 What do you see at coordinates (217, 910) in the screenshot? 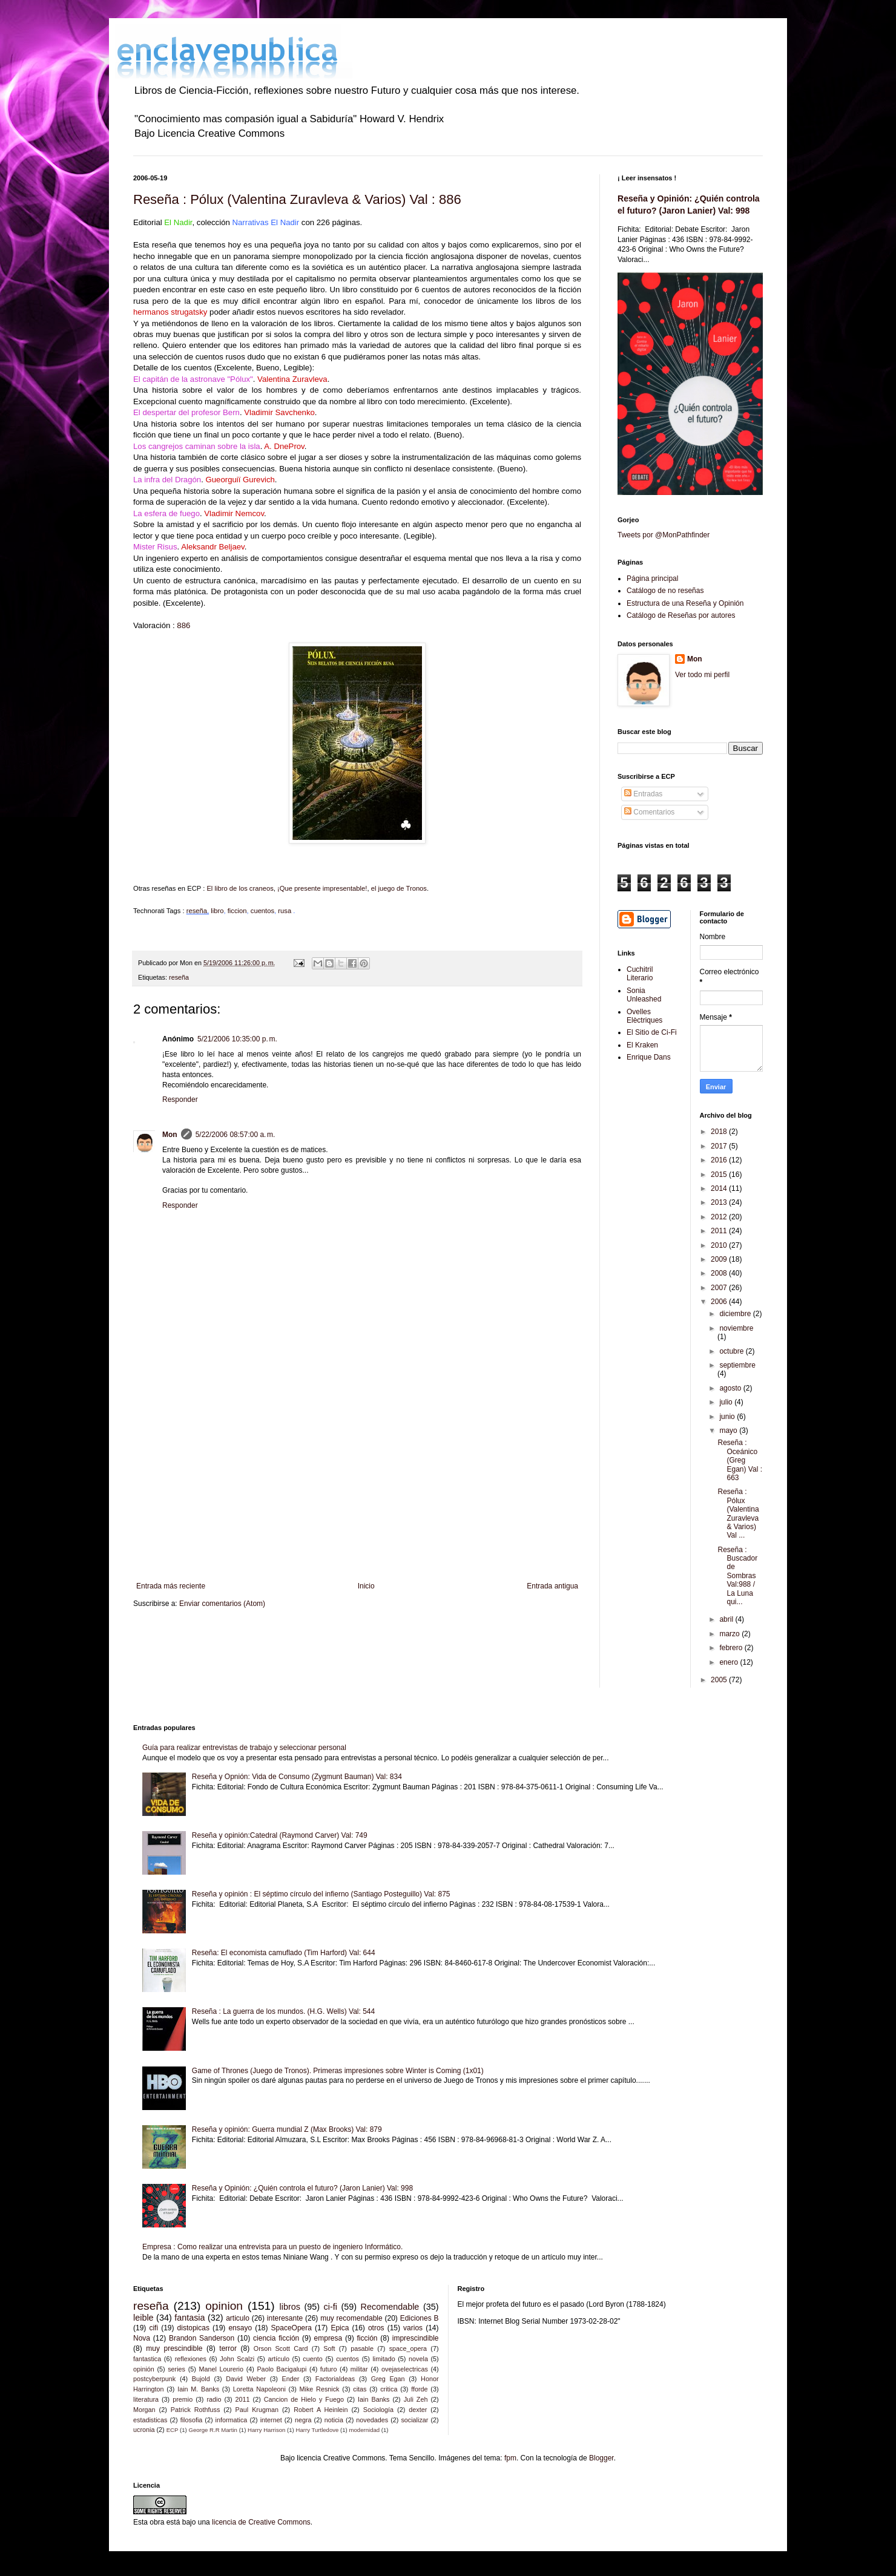
I see `libro` at bounding box center [217, 910].